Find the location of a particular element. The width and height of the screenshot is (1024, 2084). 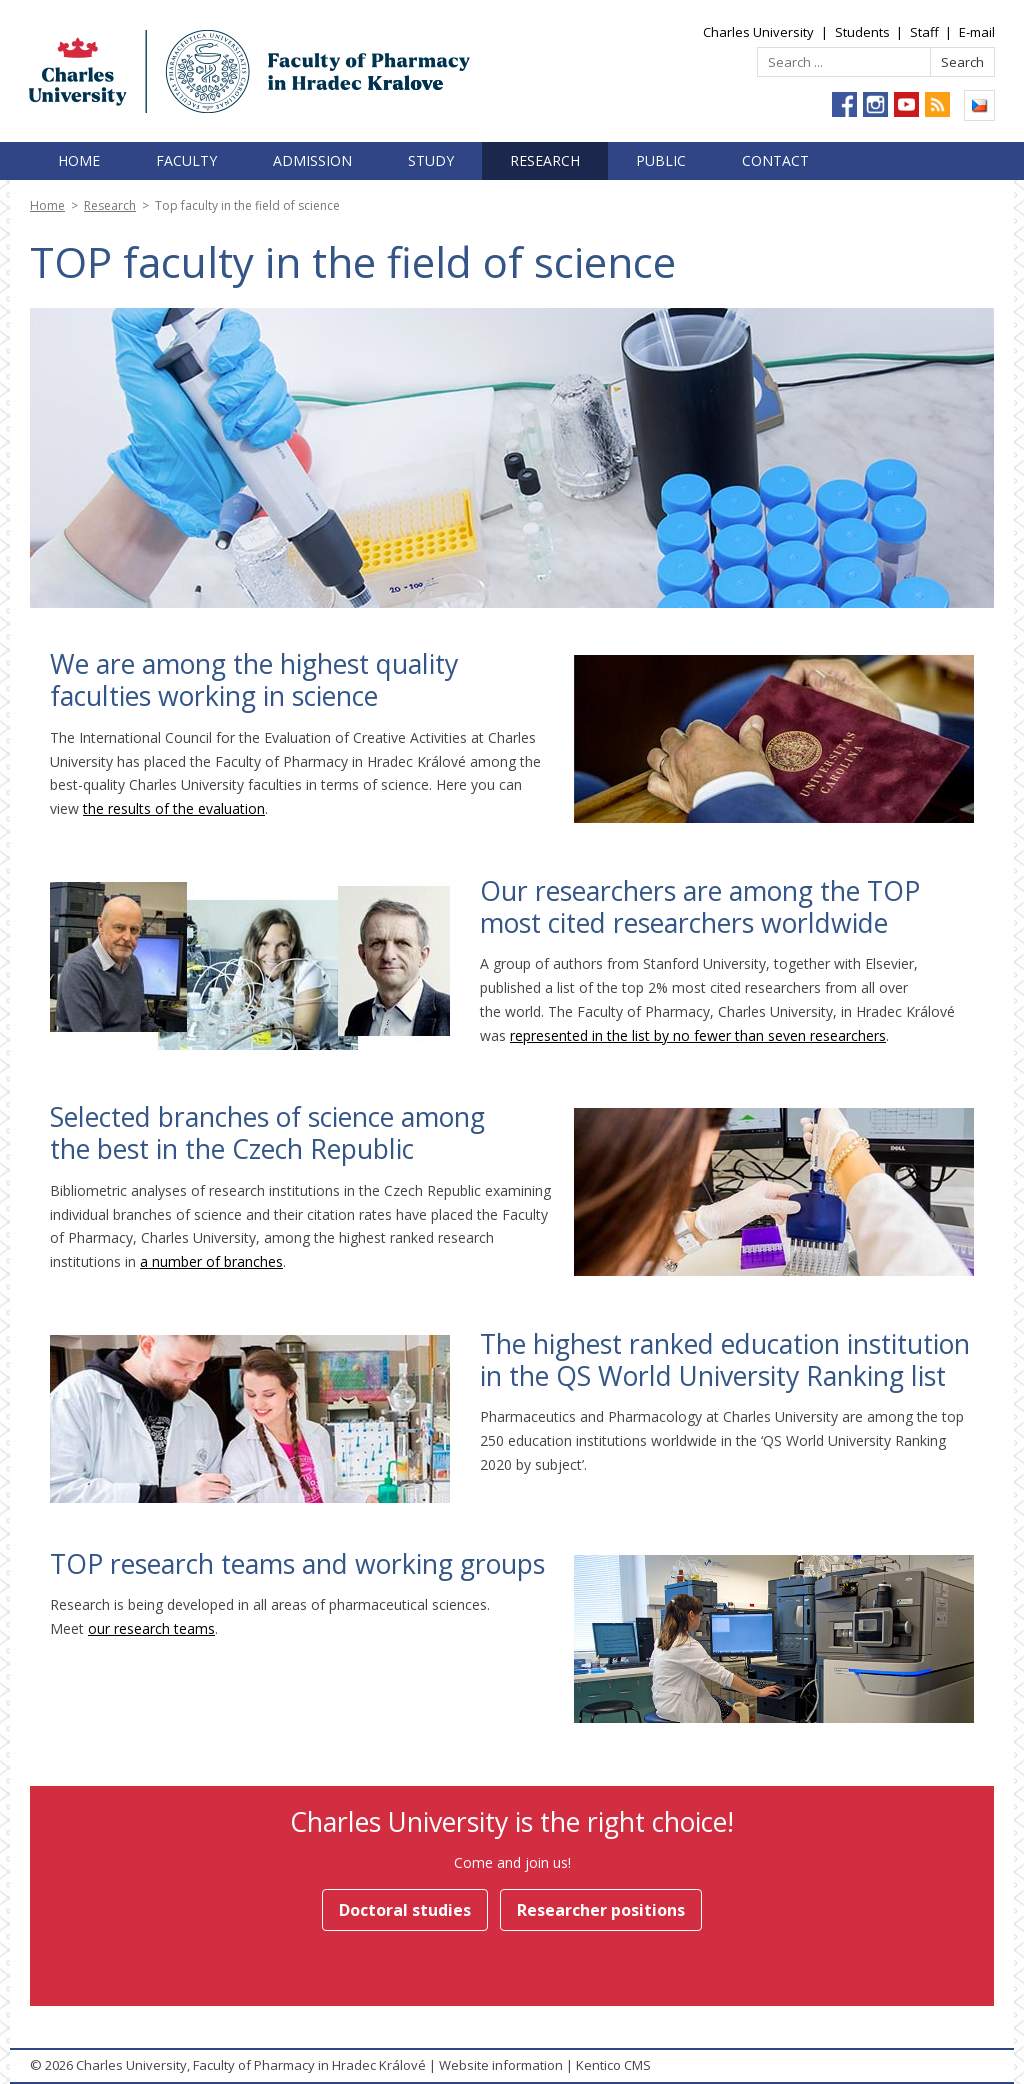

Charles University is located at coordinates (758, 32).